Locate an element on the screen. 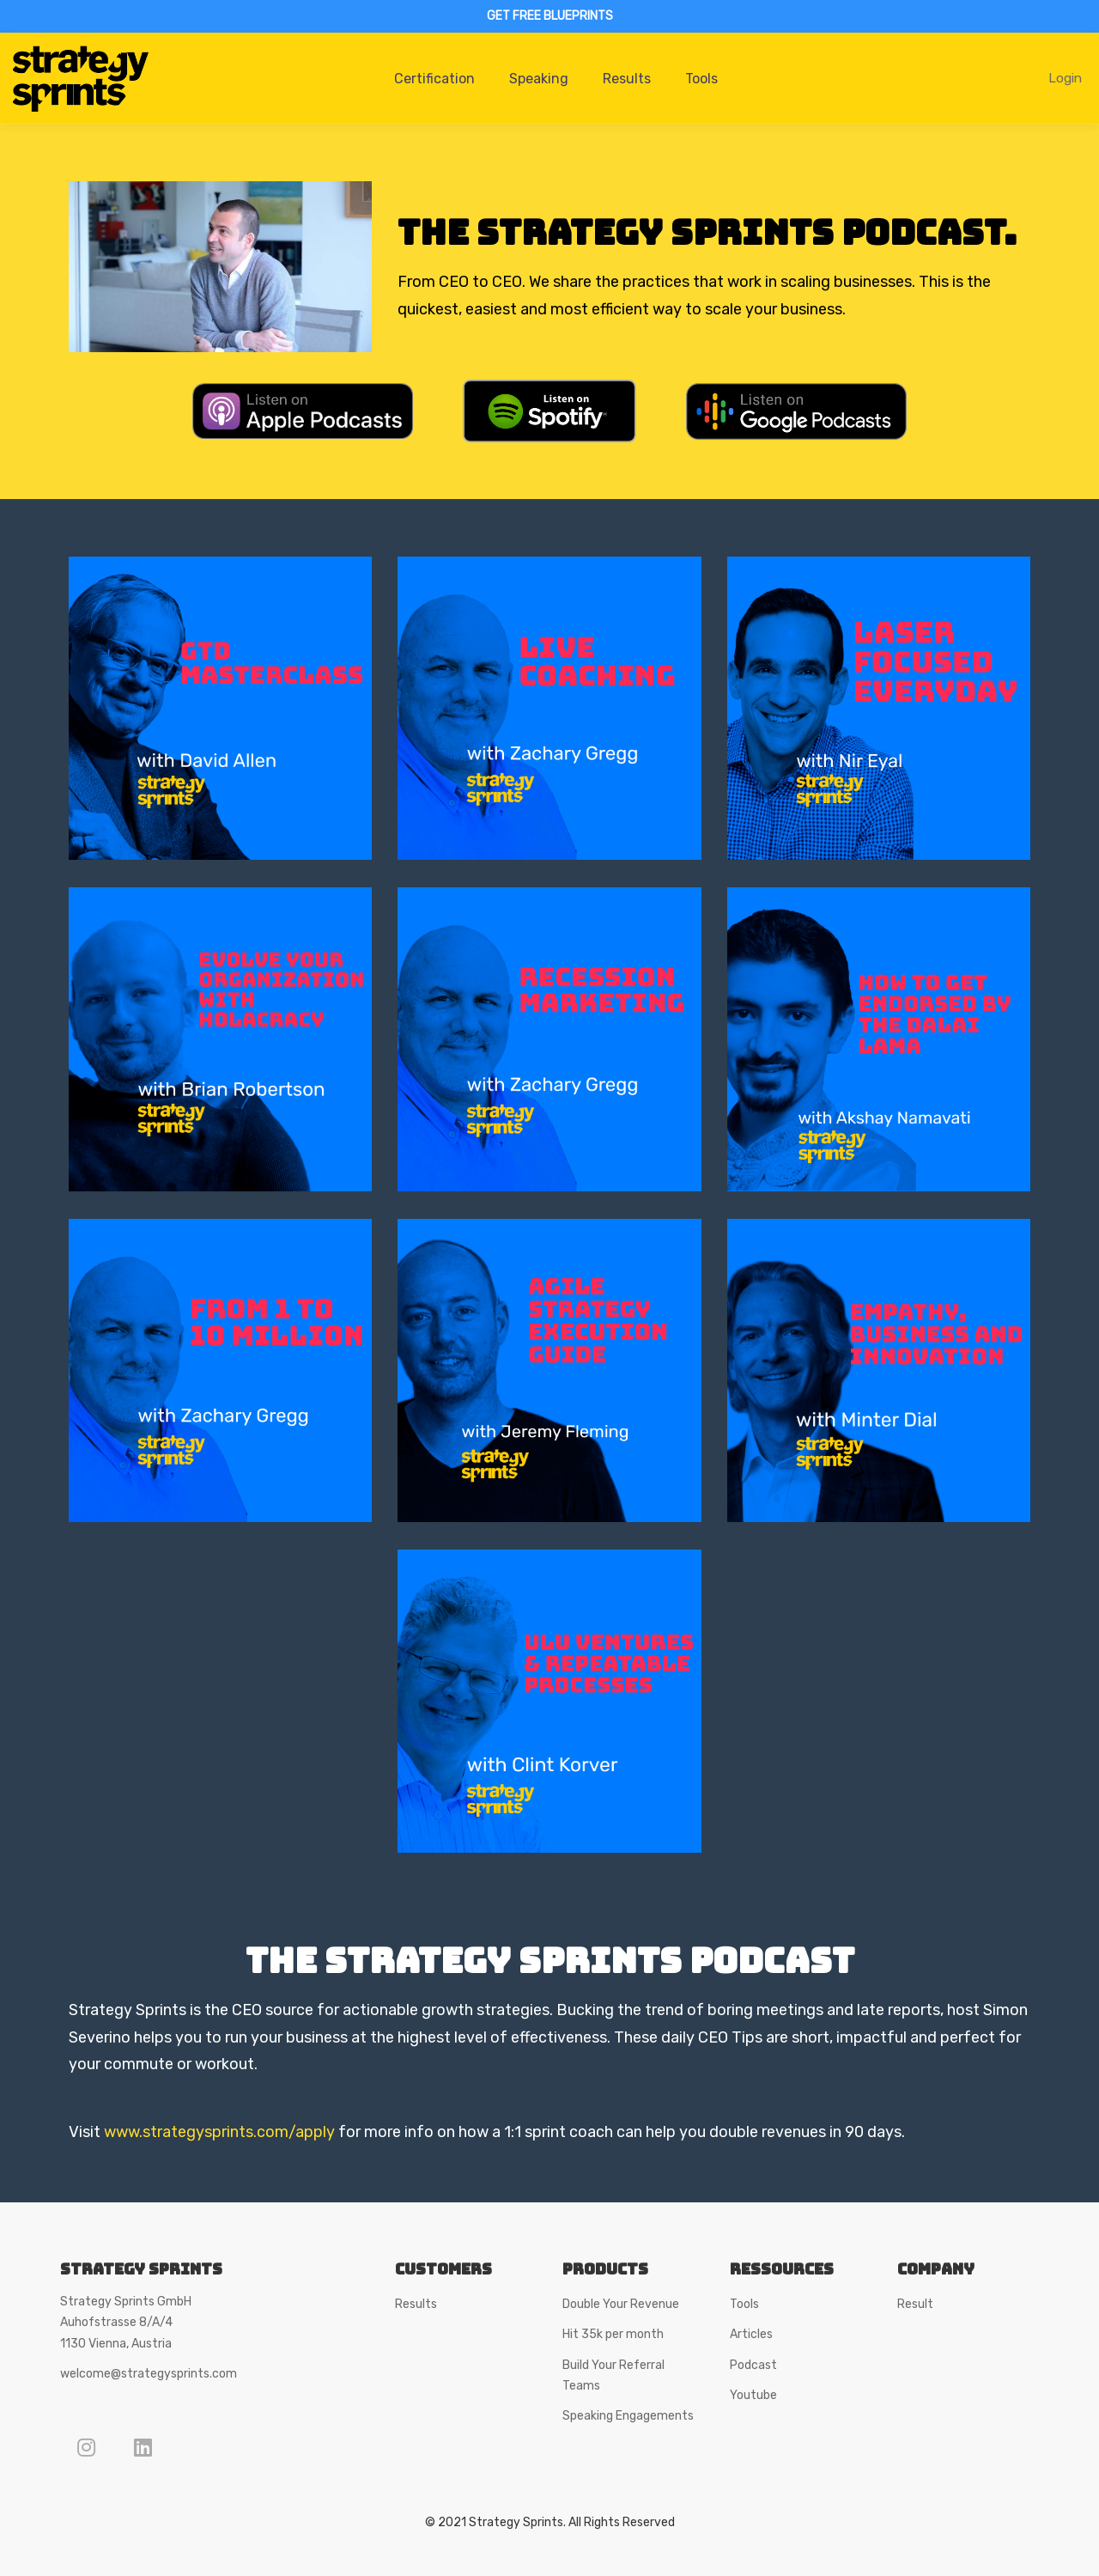 This screenshot has width=1099, height=2576. GET FREE BLUEPRINTS is located at coordinates (550, 16).